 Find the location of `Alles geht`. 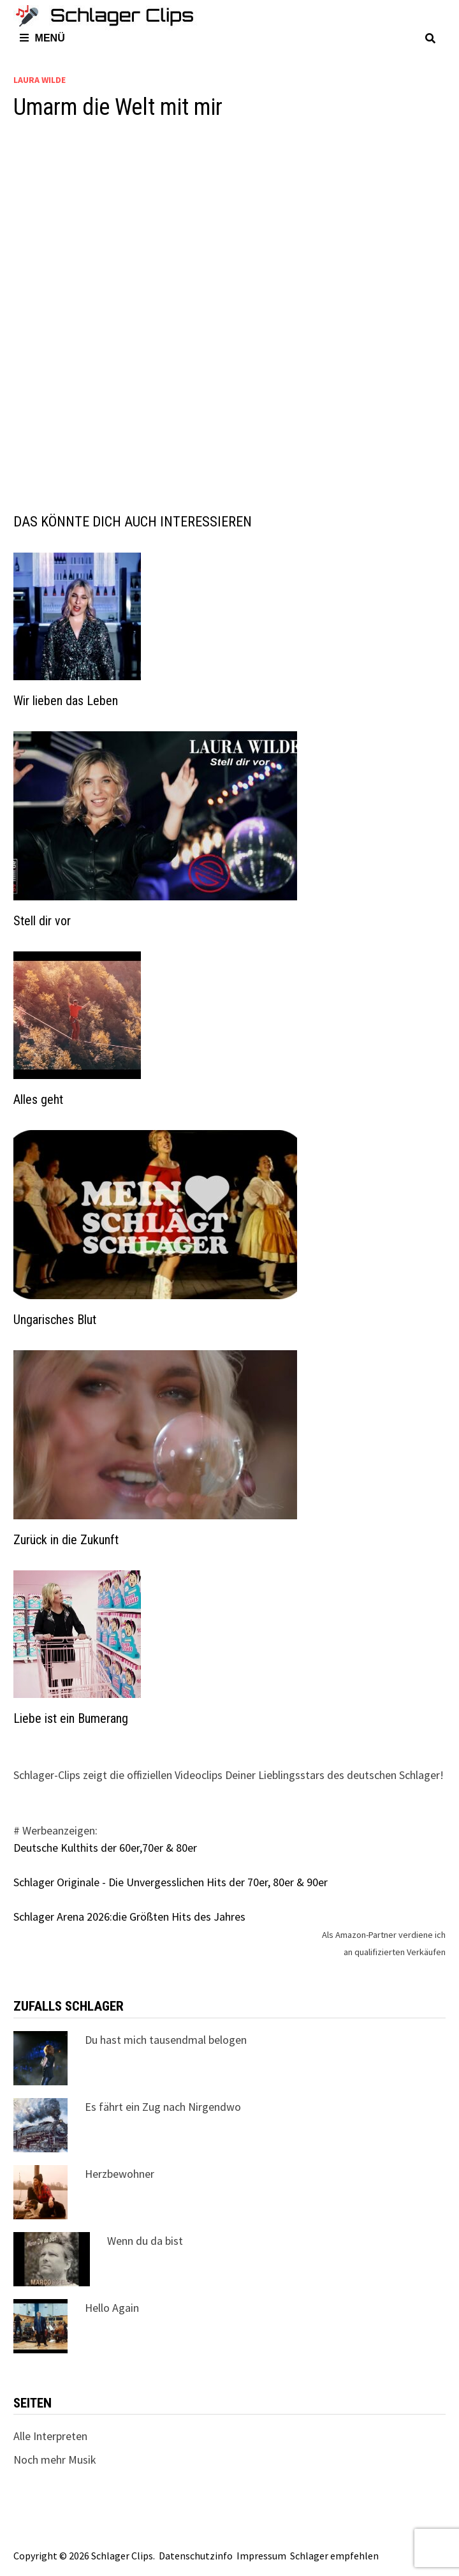

Alles geht is located at coordinates (38, 1099).